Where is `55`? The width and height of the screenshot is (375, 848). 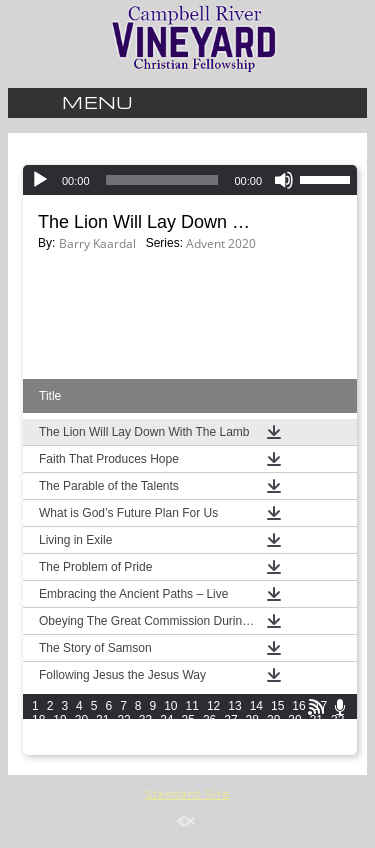 55 is located at coordinates (188, 748).